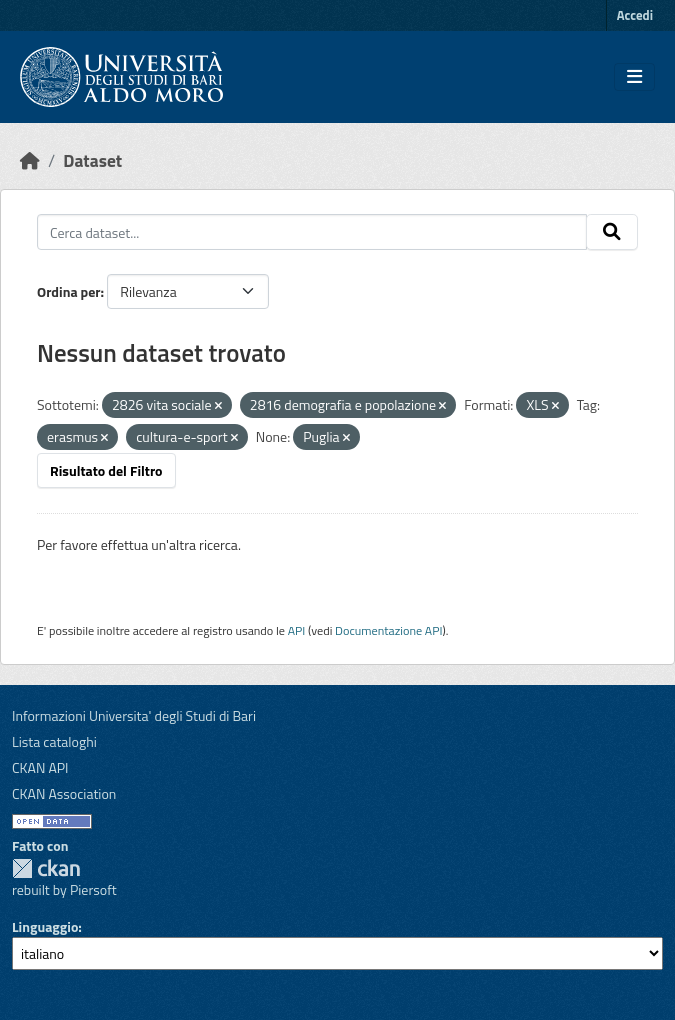 This screenshot has width=675, height=1020. I want to click on Linguaggio, so click(45, 926).